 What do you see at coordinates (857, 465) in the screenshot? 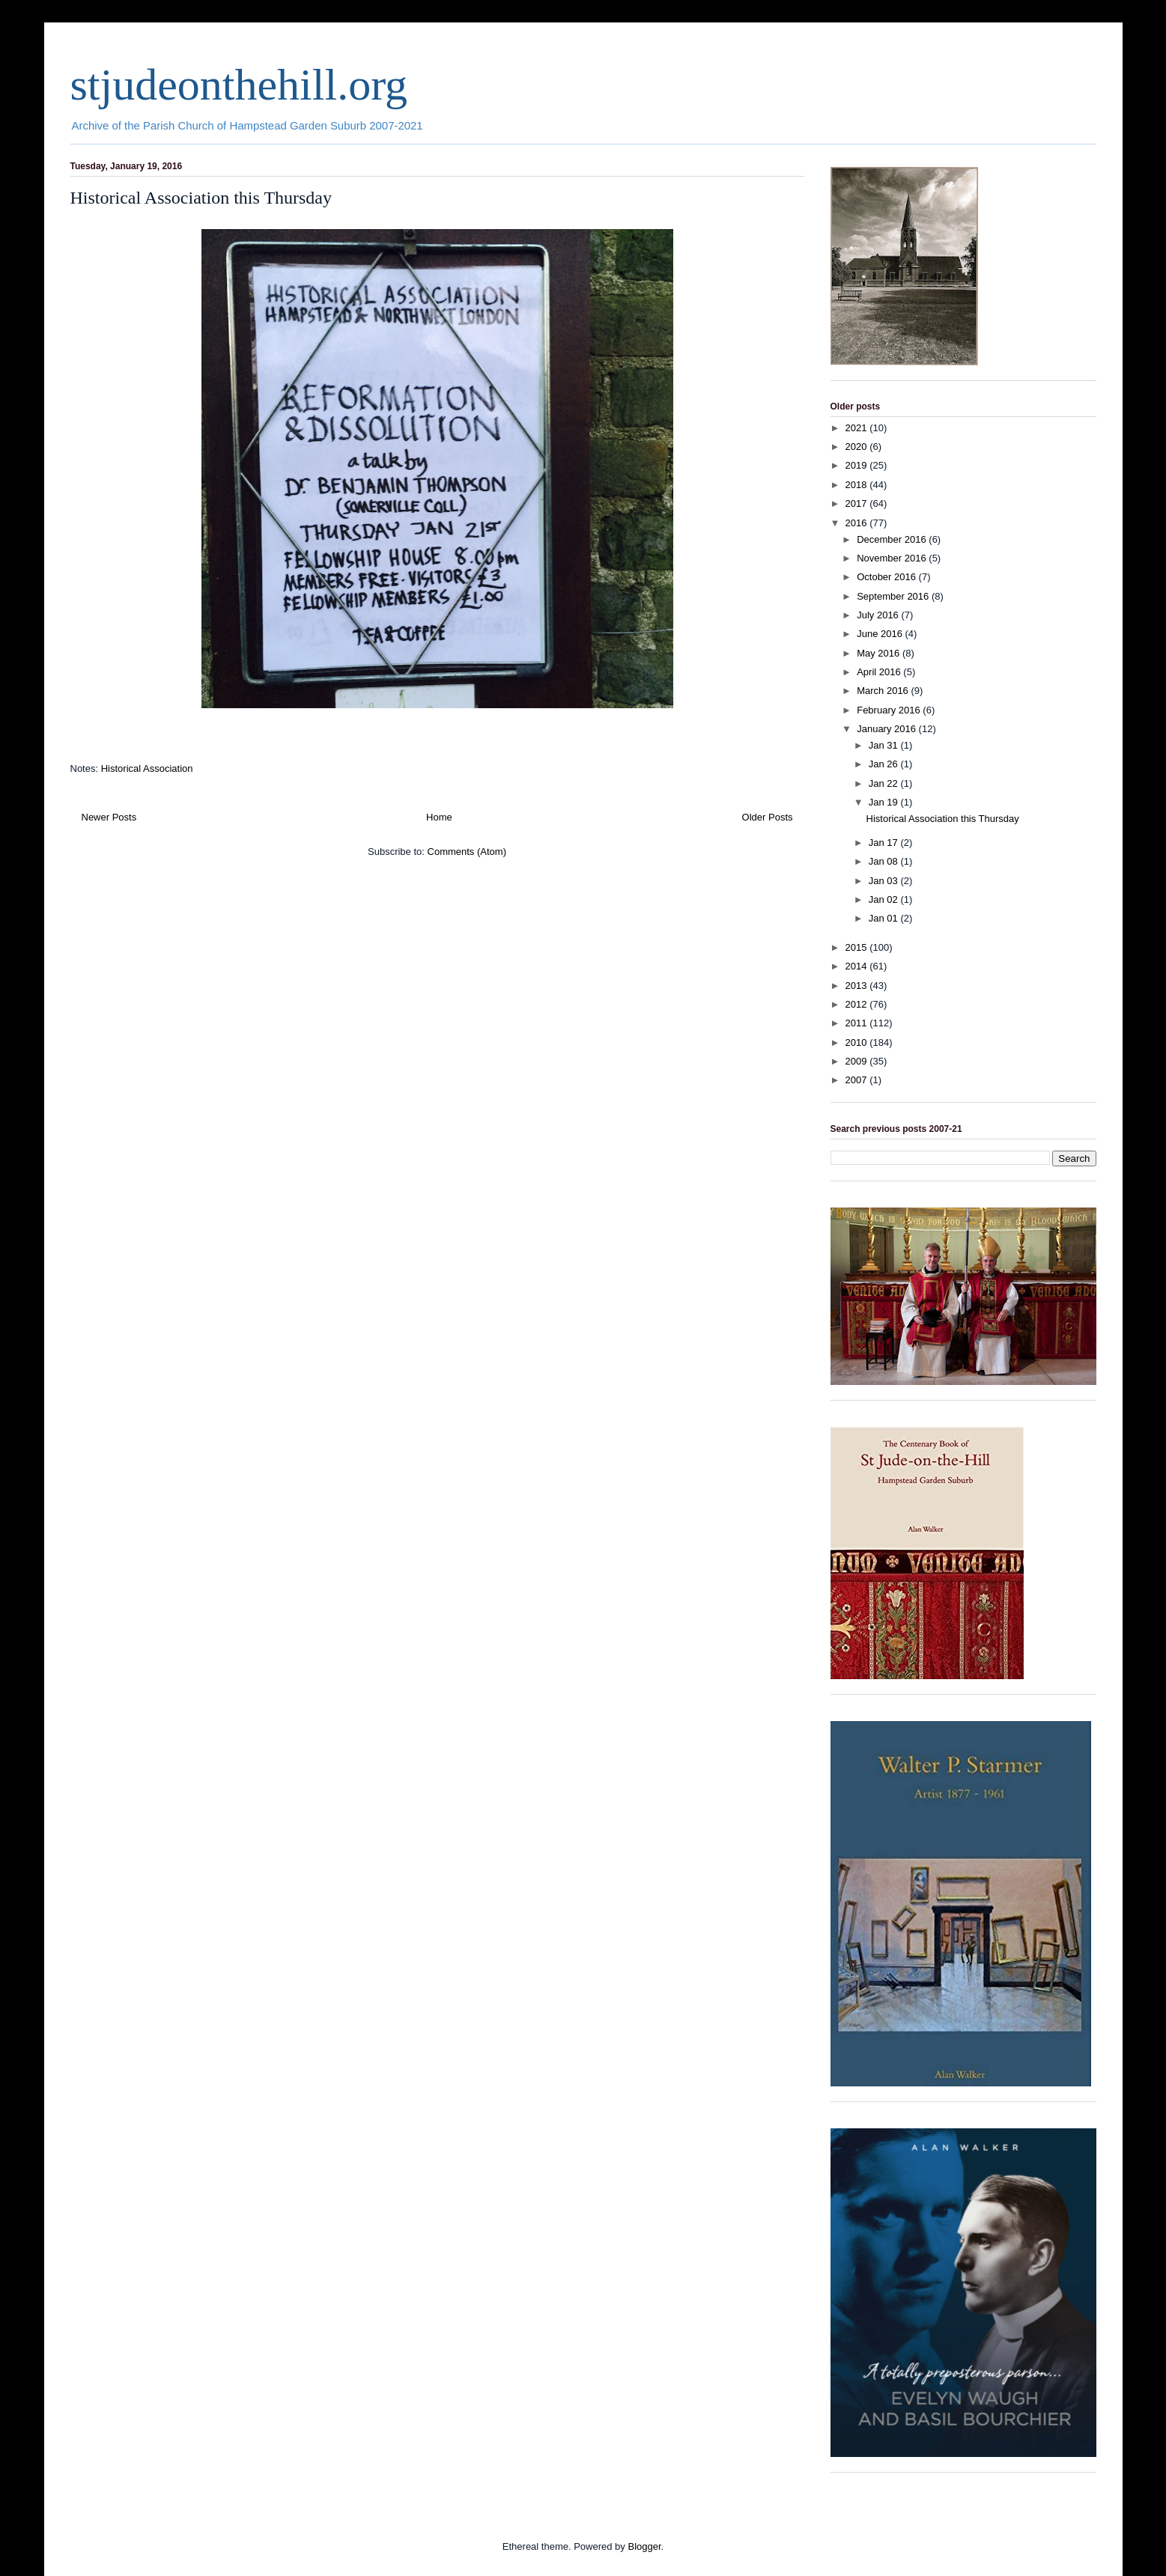
I see `2019` at bounding box center [857, 465].